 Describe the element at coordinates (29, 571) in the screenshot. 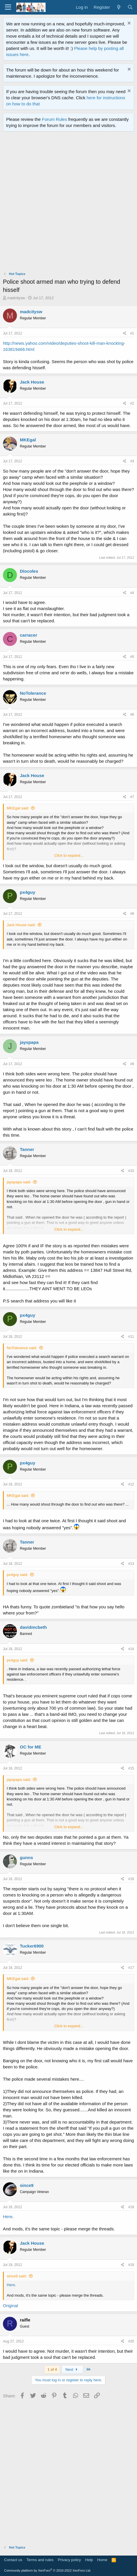

I see `Diocoles` at that location.